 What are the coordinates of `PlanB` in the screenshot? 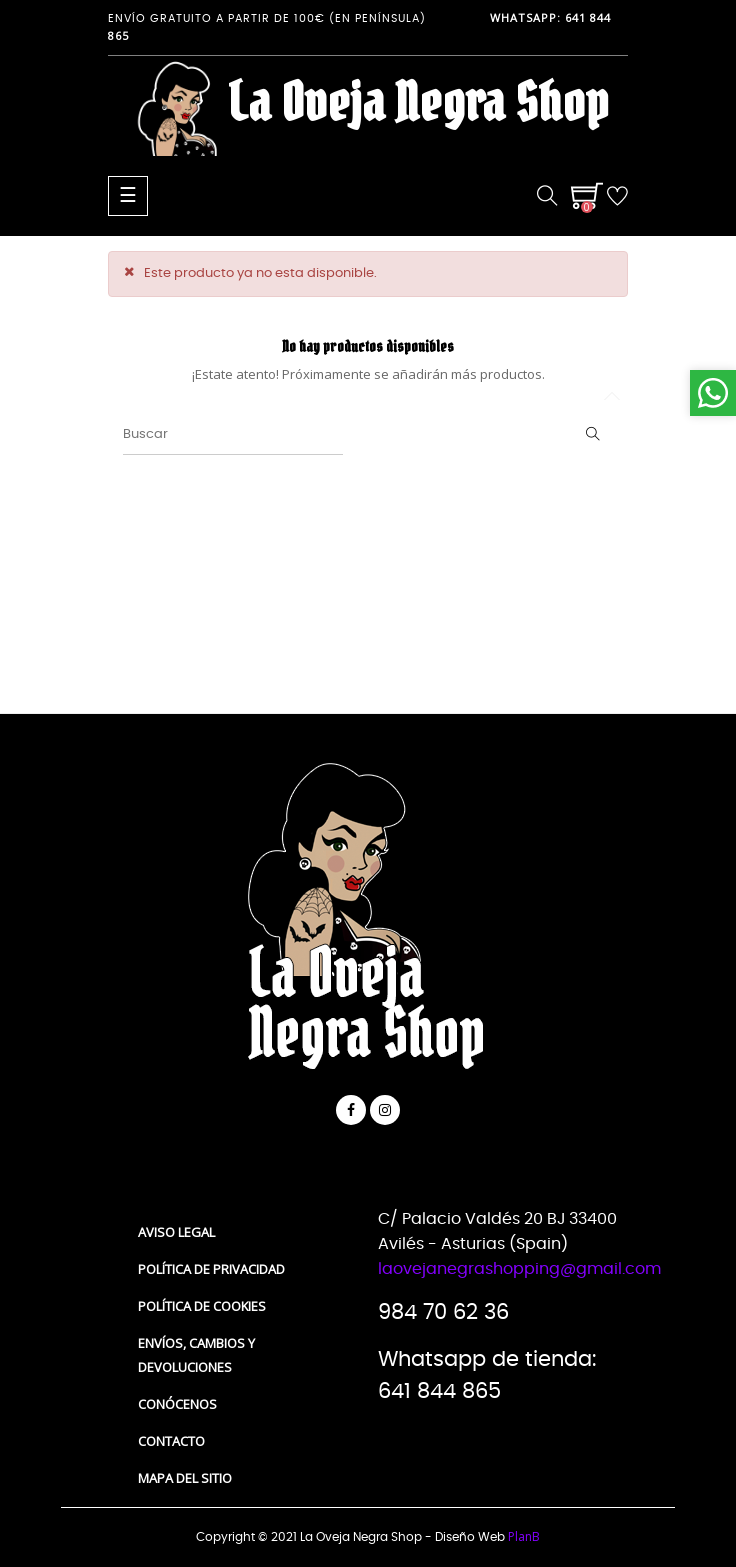 It's located at (524, 1536).